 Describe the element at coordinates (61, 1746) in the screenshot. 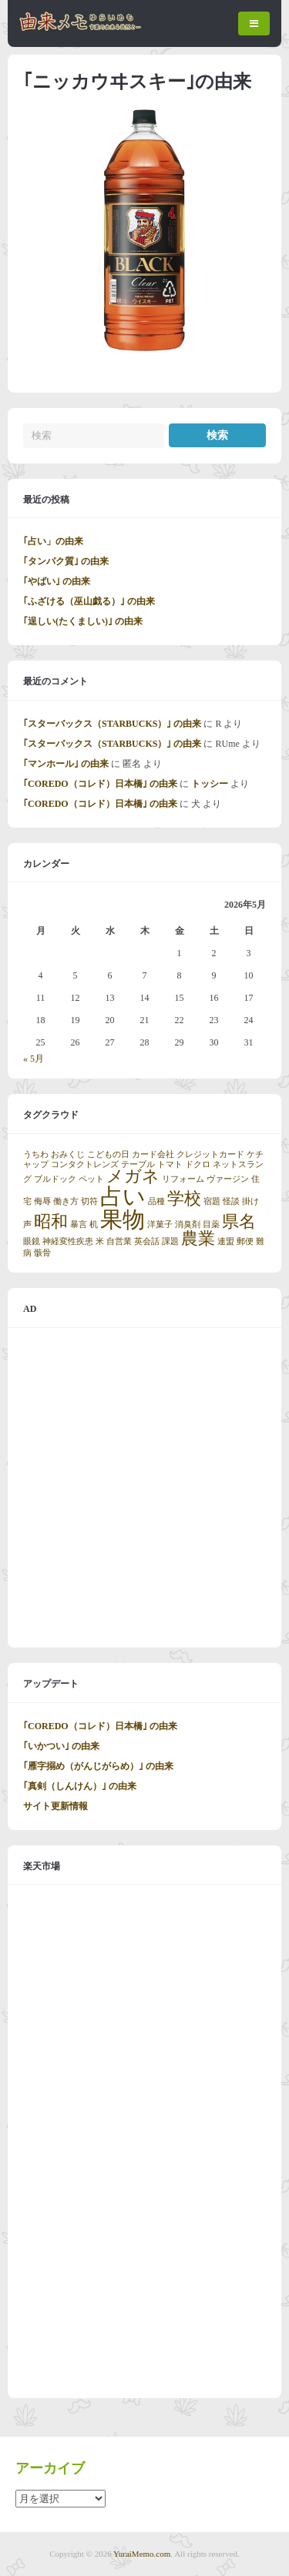

I see `｢いかつい｣ の由来` at that location.